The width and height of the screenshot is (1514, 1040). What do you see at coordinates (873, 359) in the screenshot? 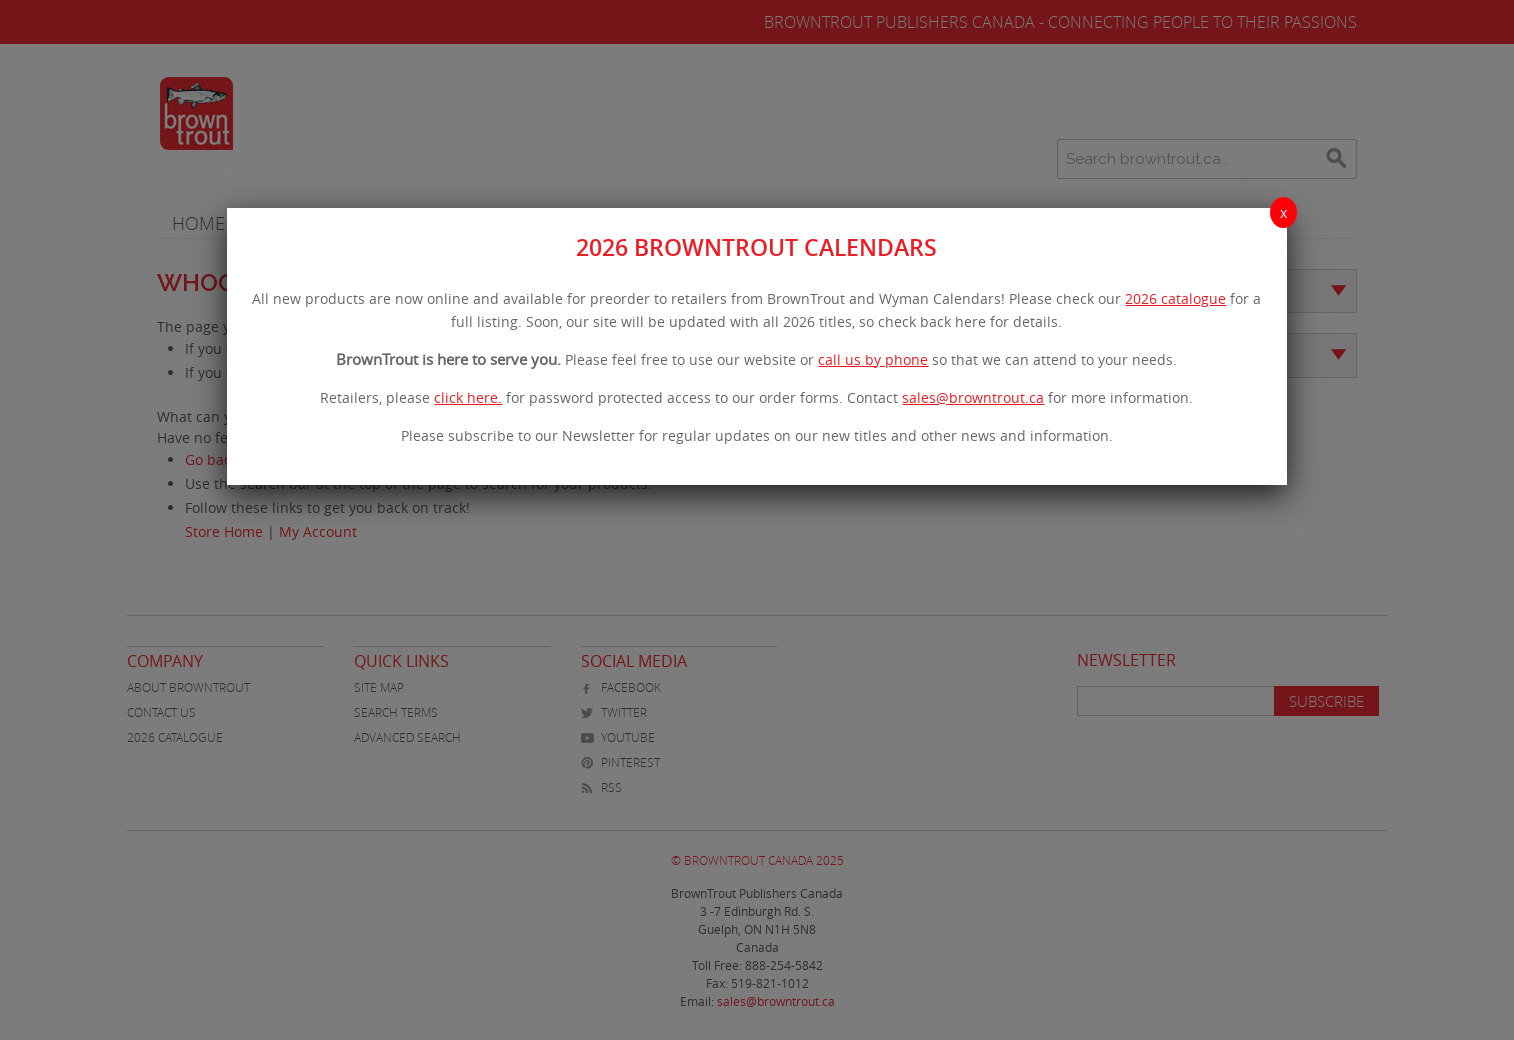
I see `call us by phone` at bounding box center [873, 359].